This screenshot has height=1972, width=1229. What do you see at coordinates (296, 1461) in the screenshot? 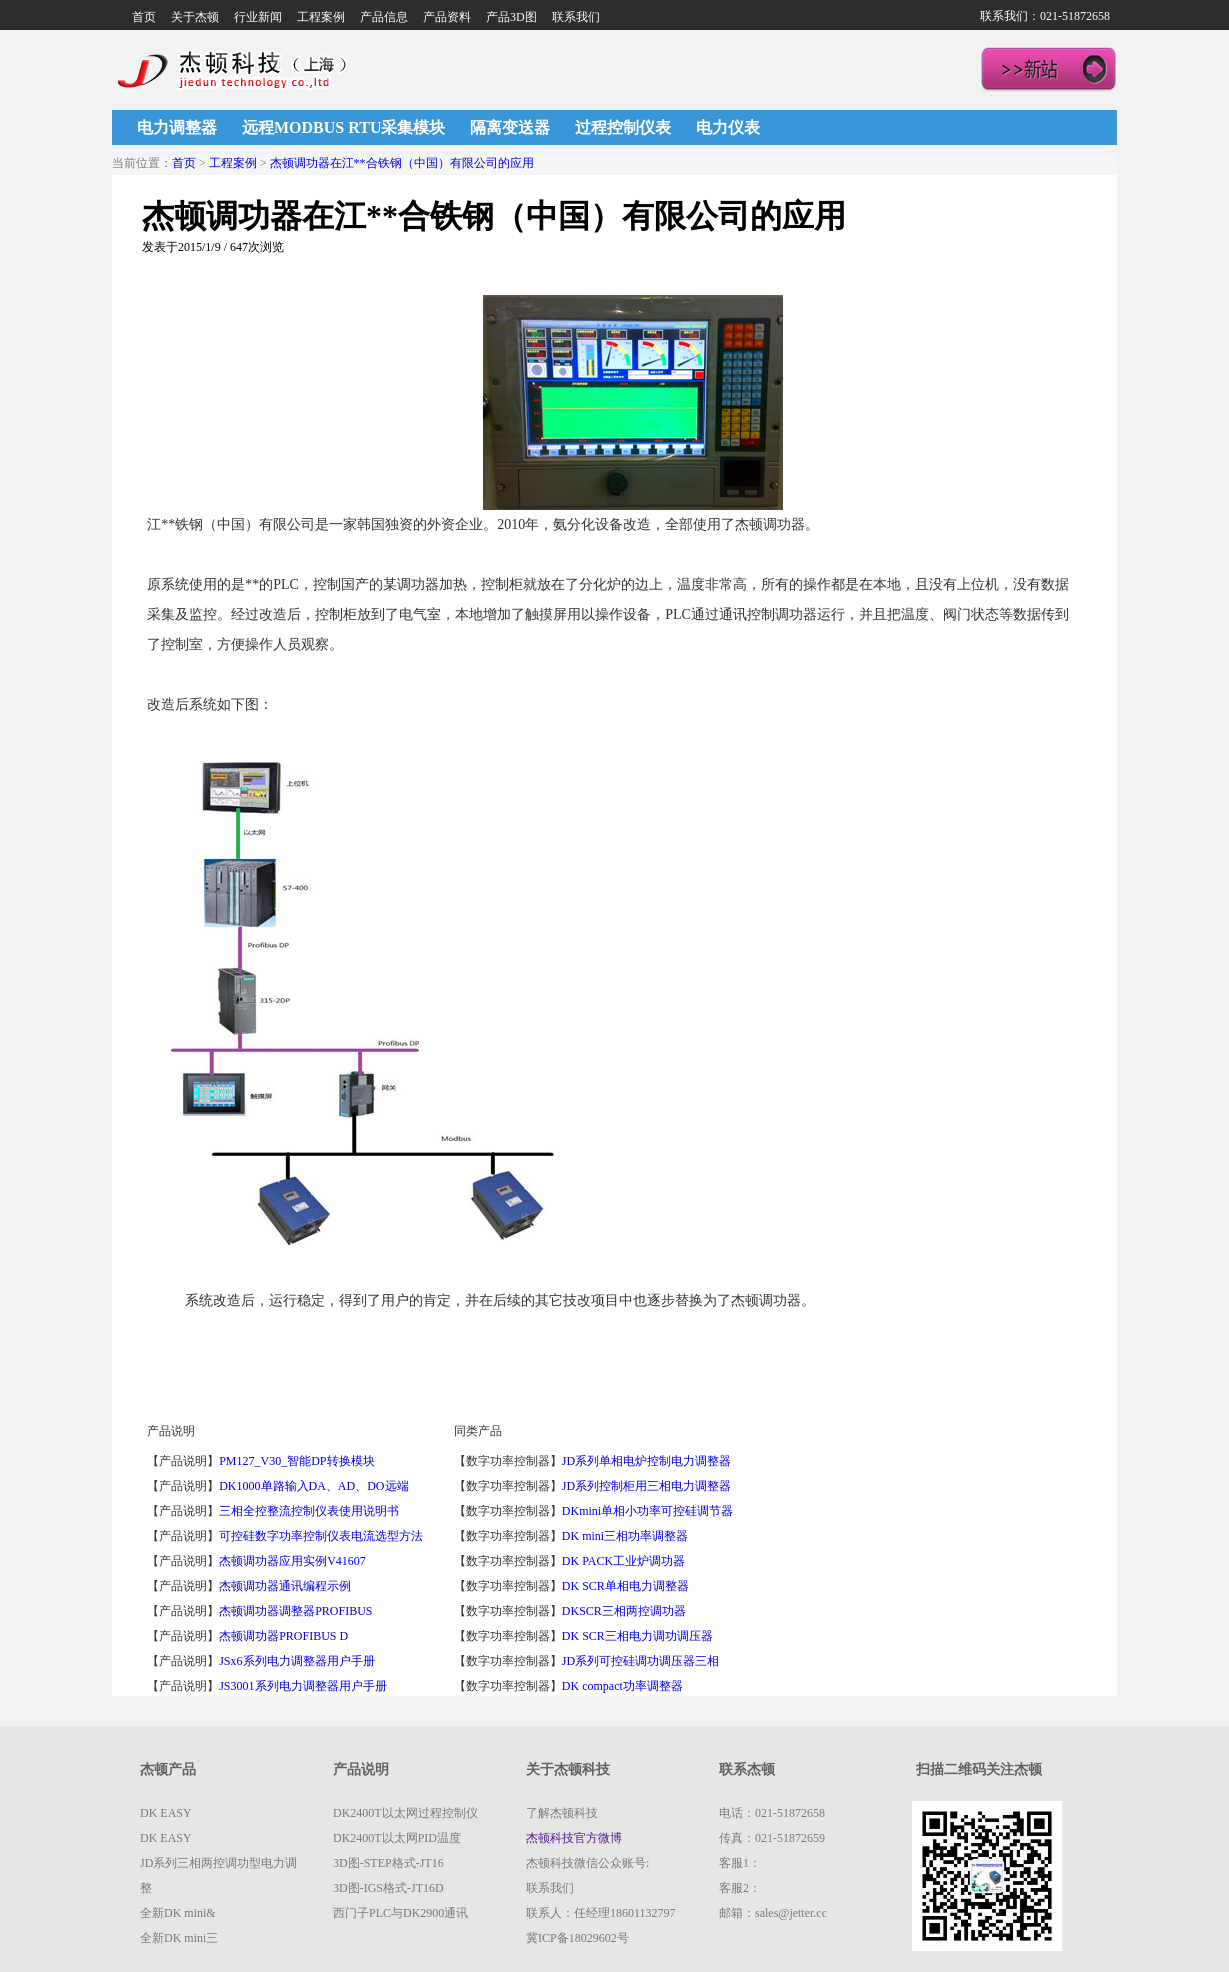
I see `PM127_V30_智能DP转换模块` at bounding box center [296, 1461].